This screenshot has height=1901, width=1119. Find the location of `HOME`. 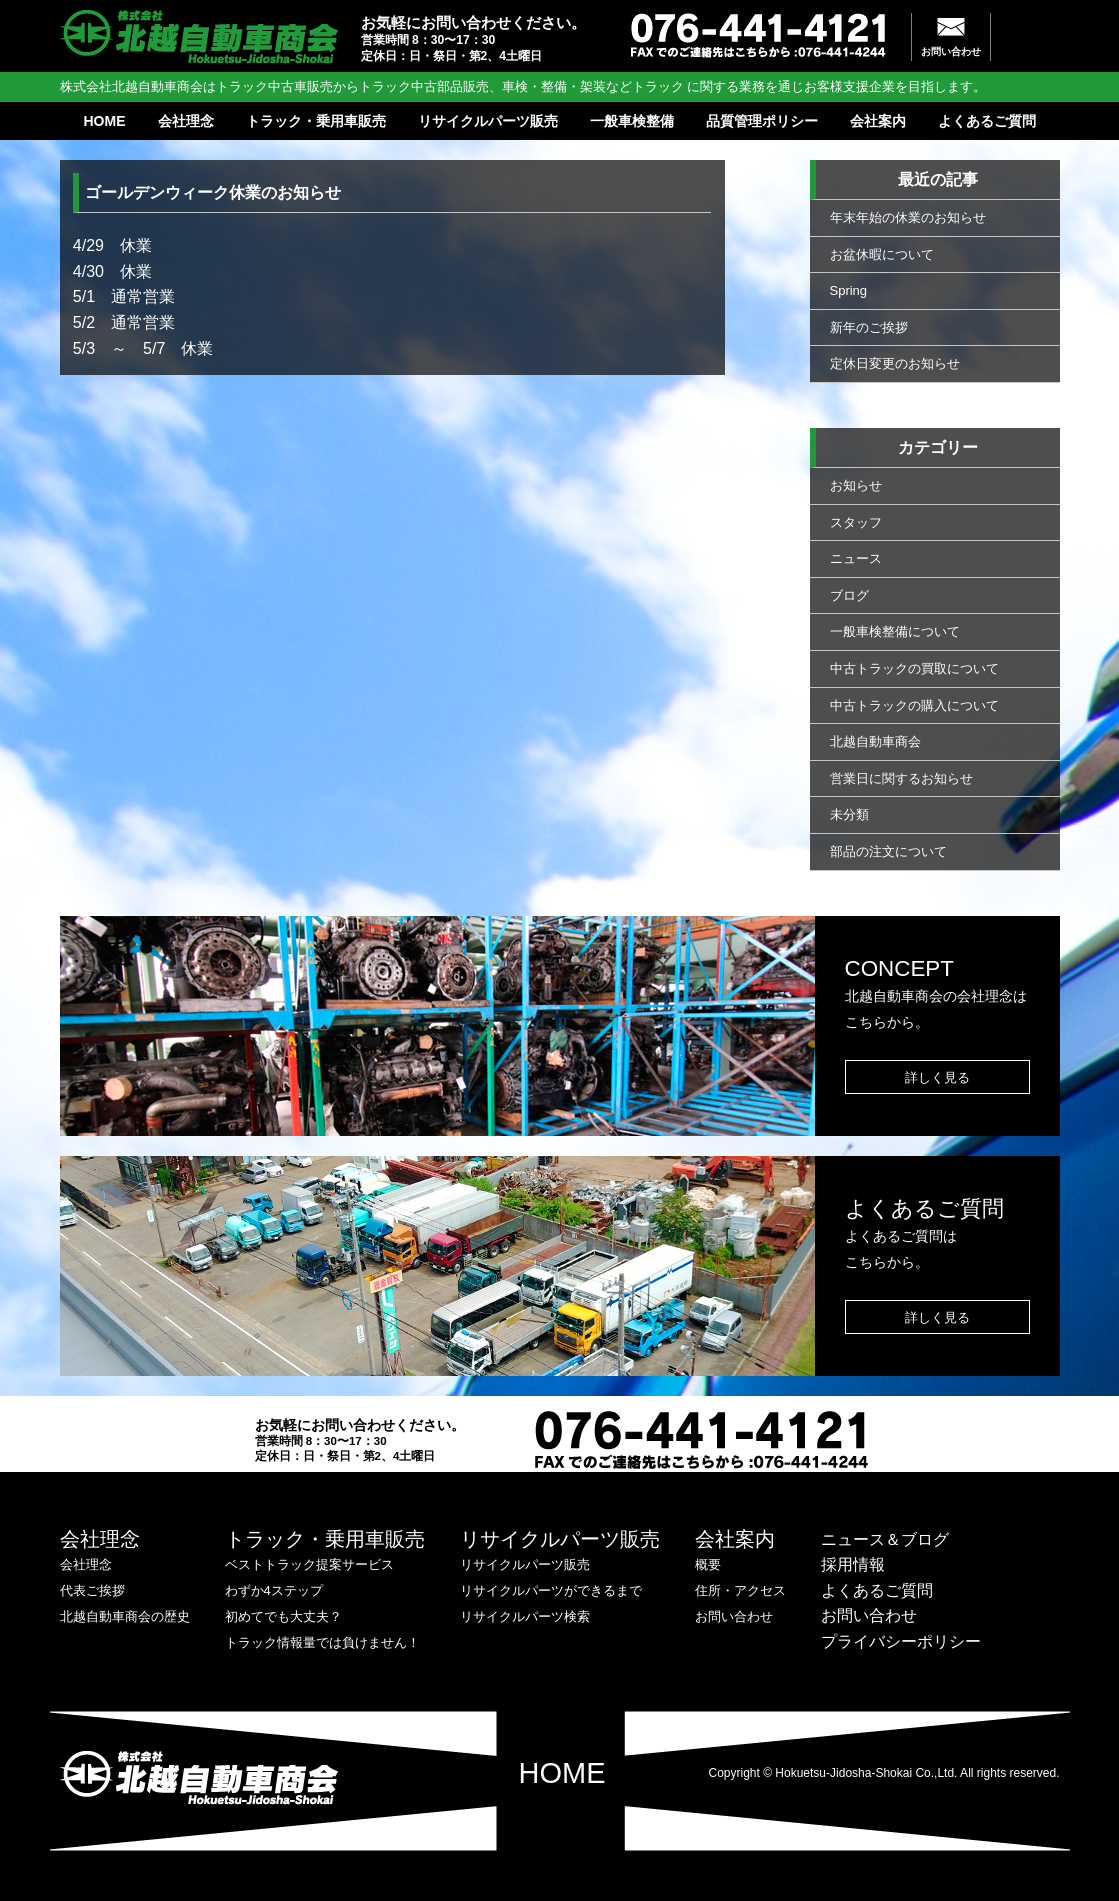

HOME is located at coordinates (105, 121).